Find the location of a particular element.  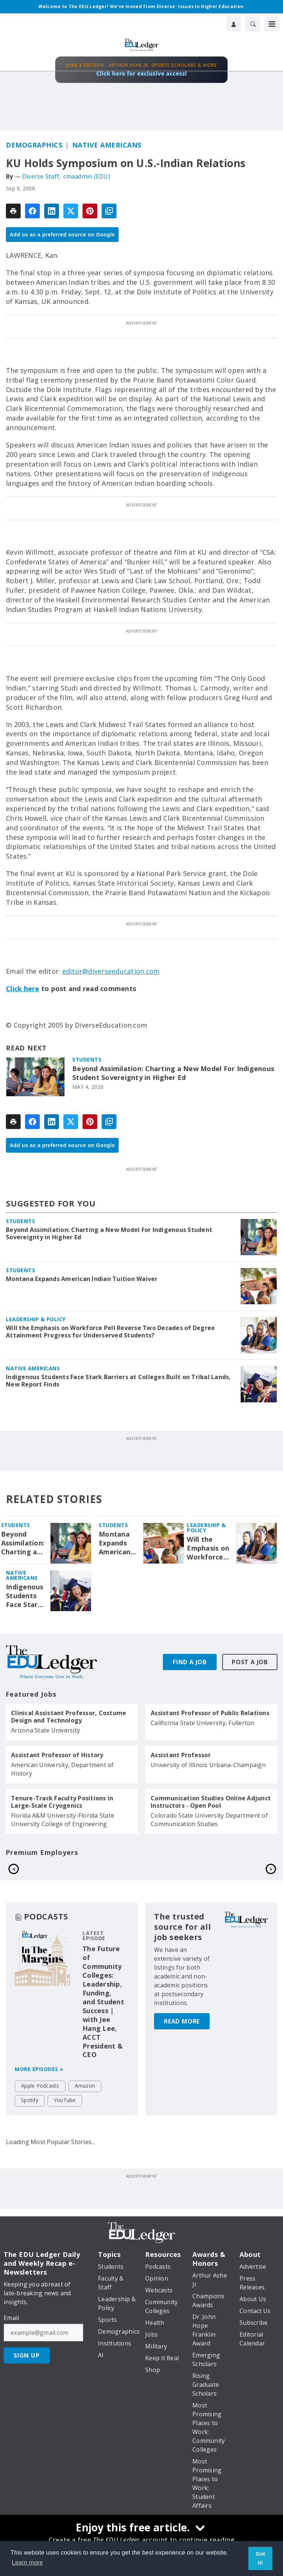

Beyond Assimilation: Charting a New Model For Indigenous Student Sovereignty in Higher Ed is located at coordinates (173, 1073).